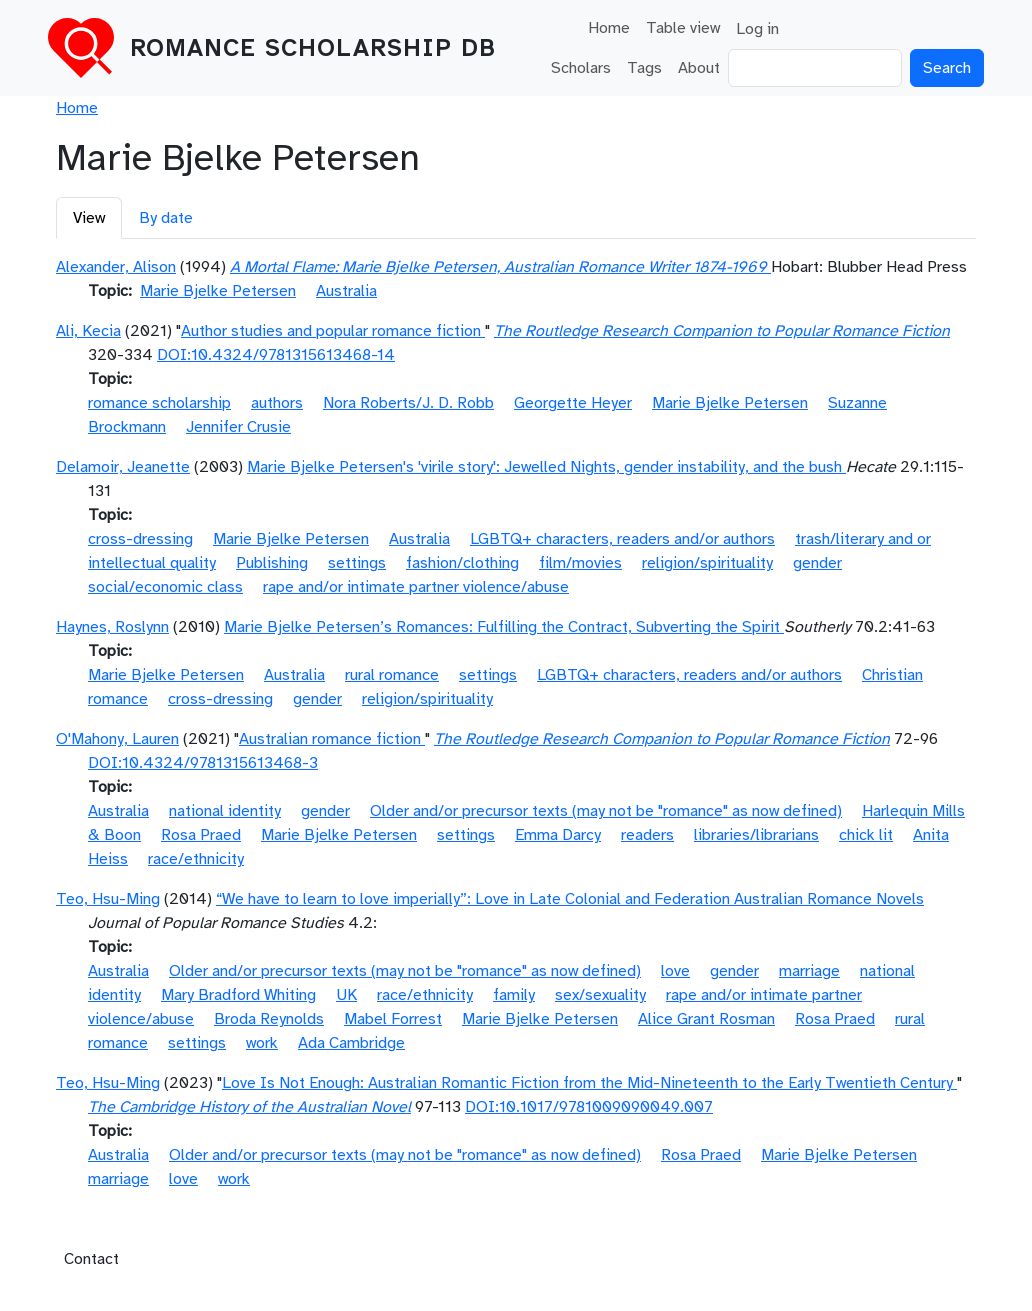 The width and height of the screenshot is (1032, 1311). Describe the element at coordinates (809, 971) in the screenshot. I see `marriage` at that location.